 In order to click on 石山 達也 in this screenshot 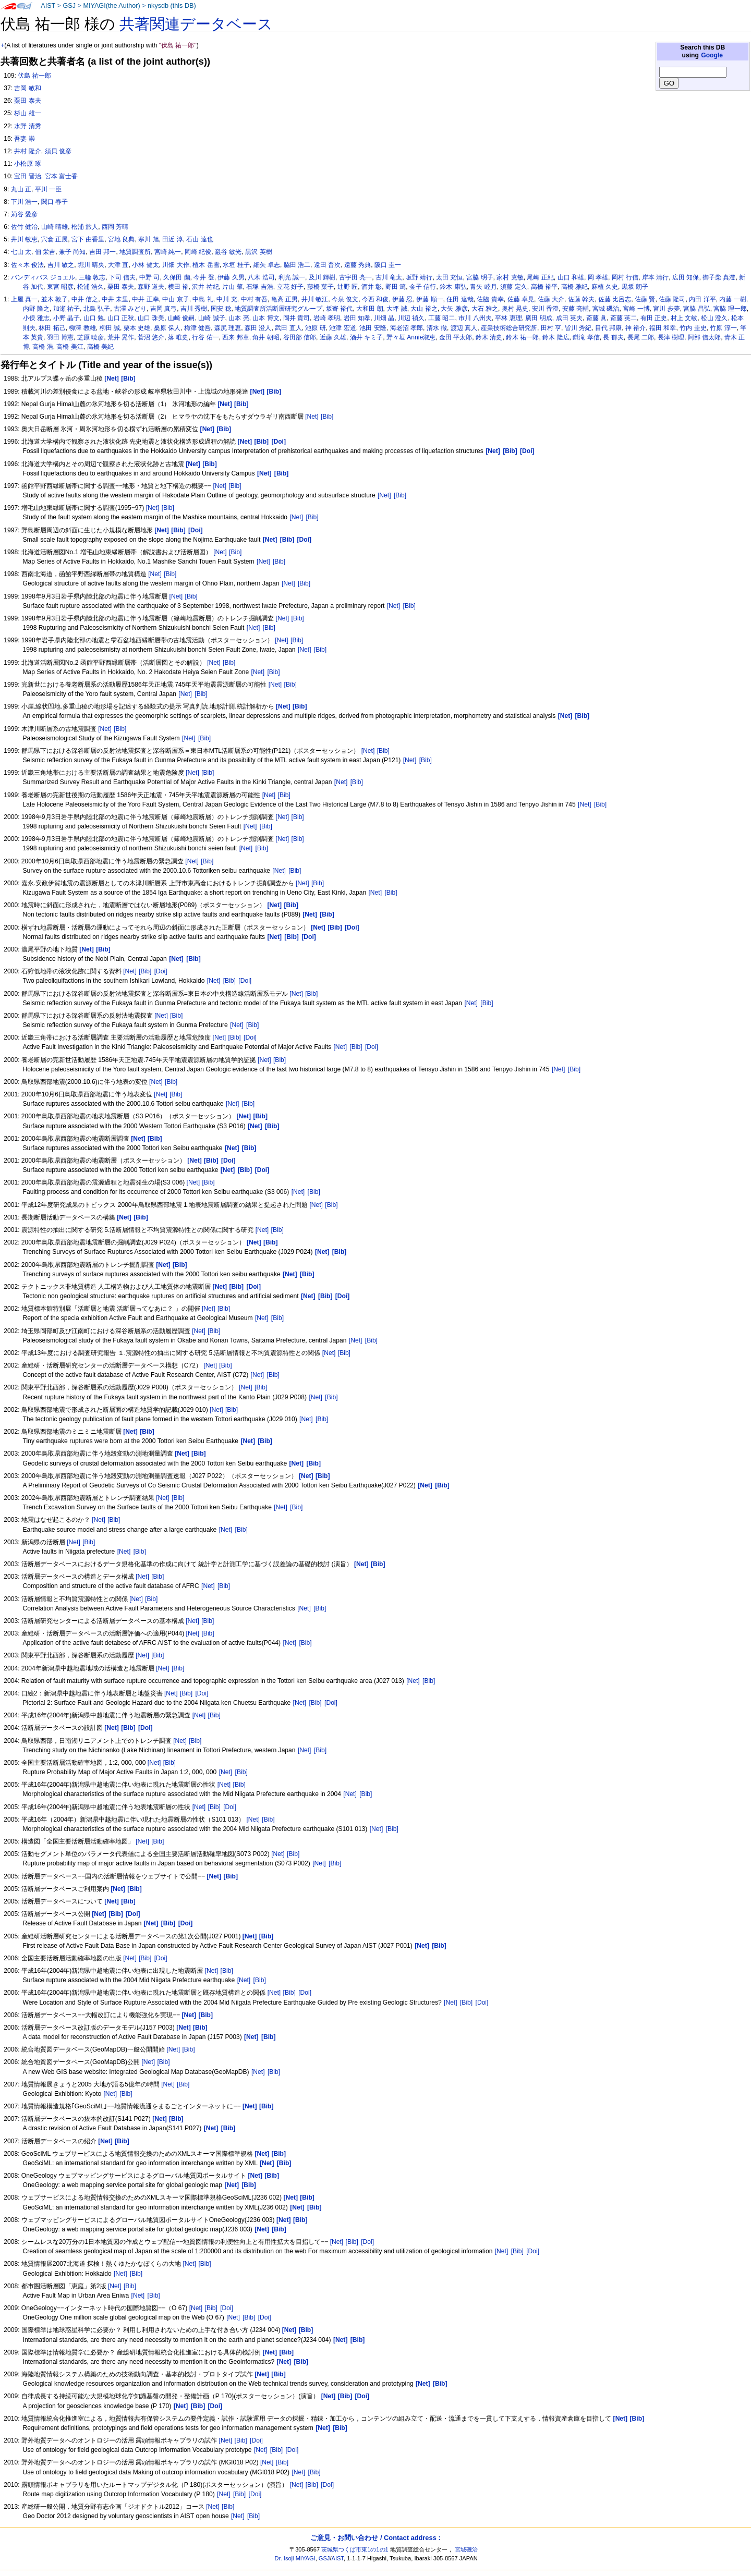, I will do `click(199, 239)`.